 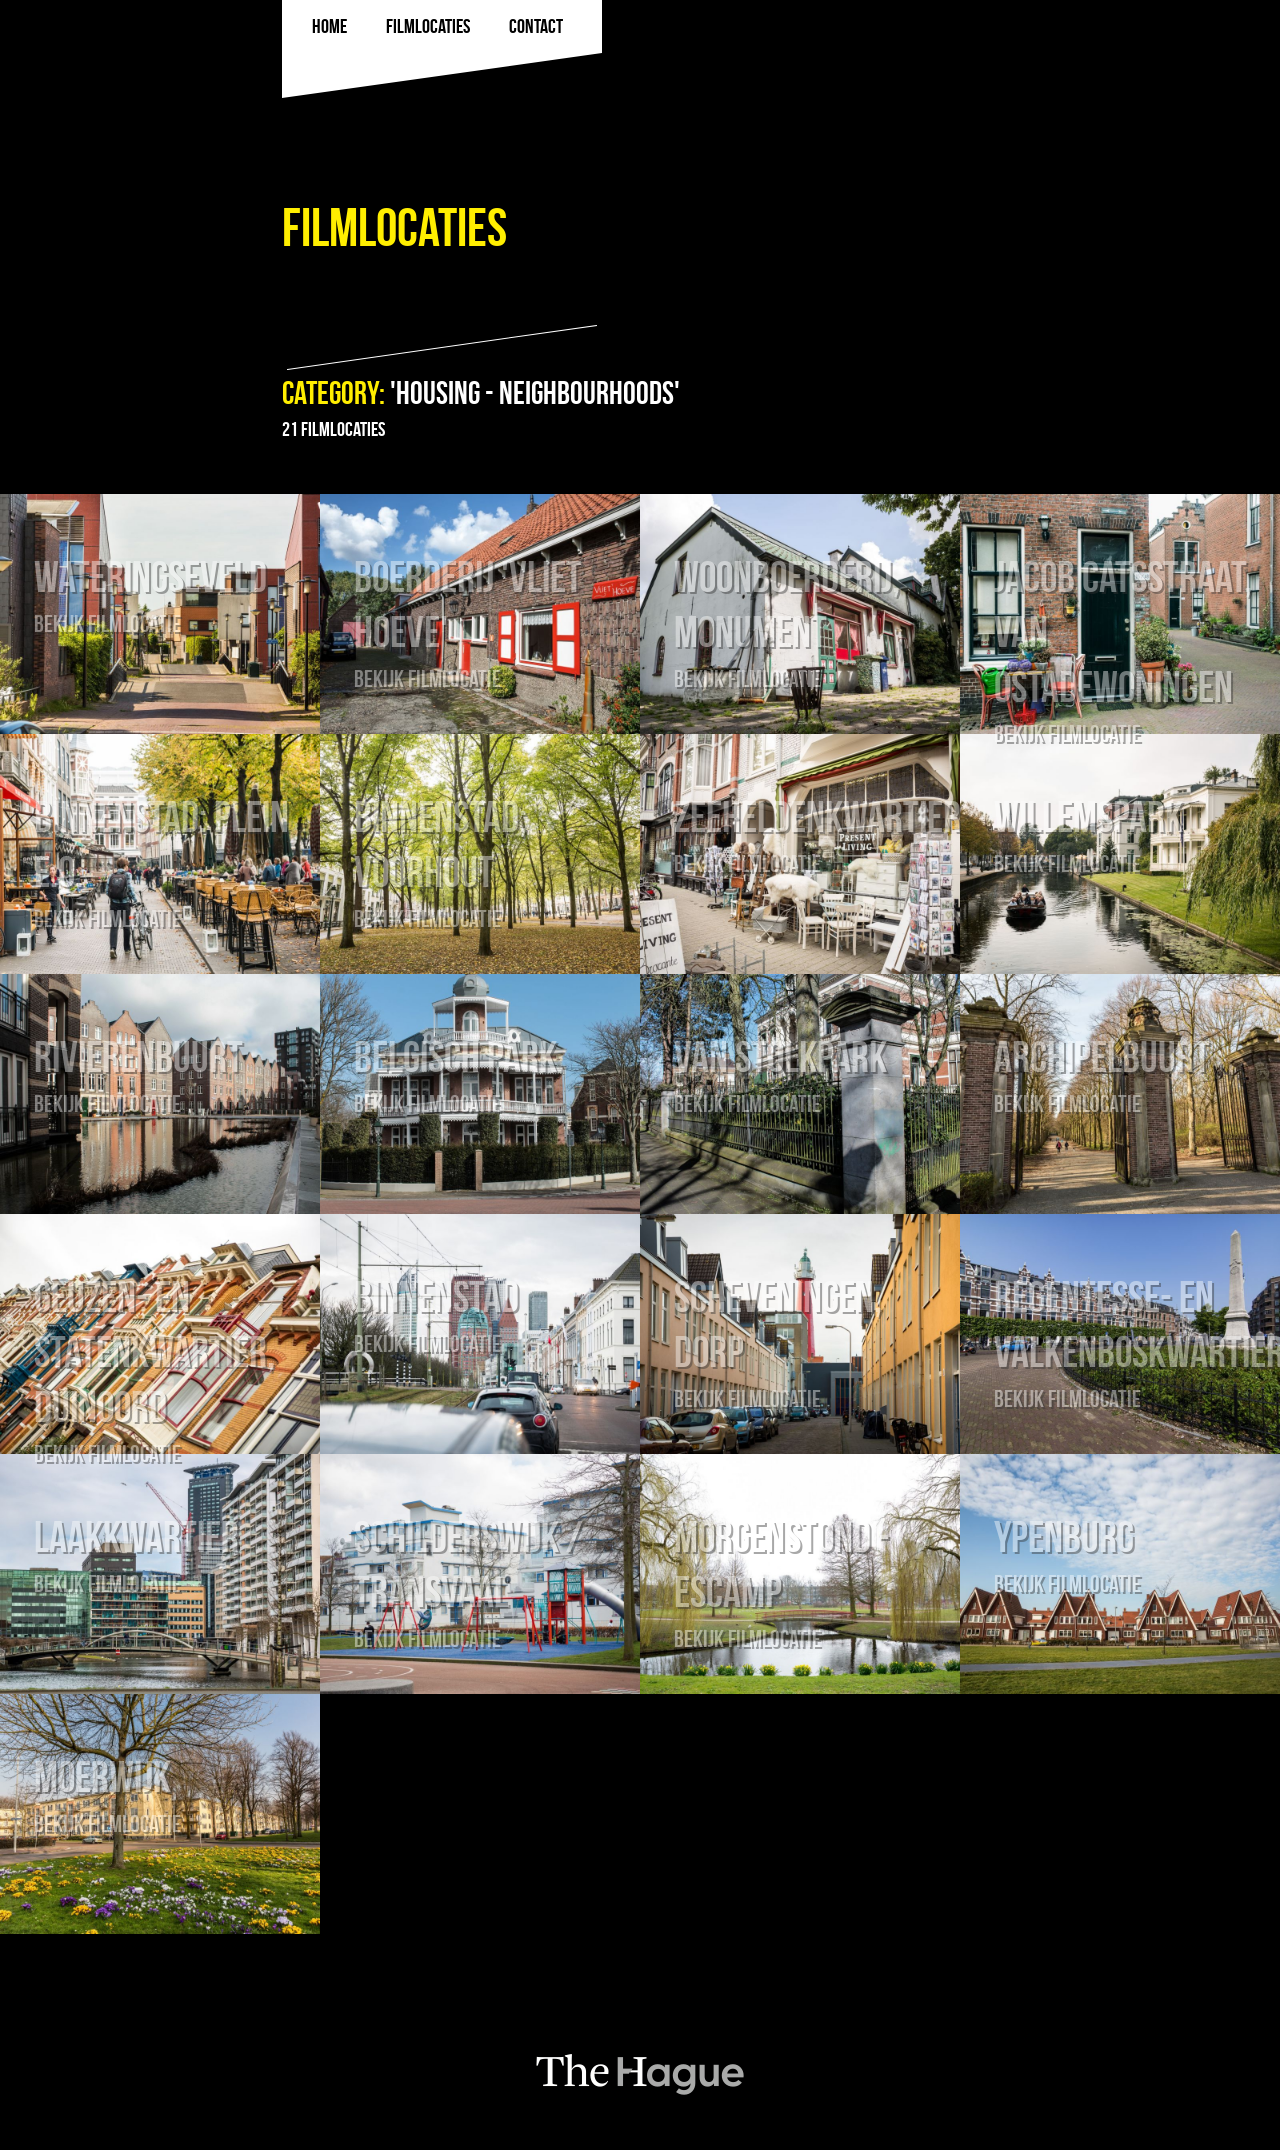 I want to click on Contact, so click(x=536, y=26).